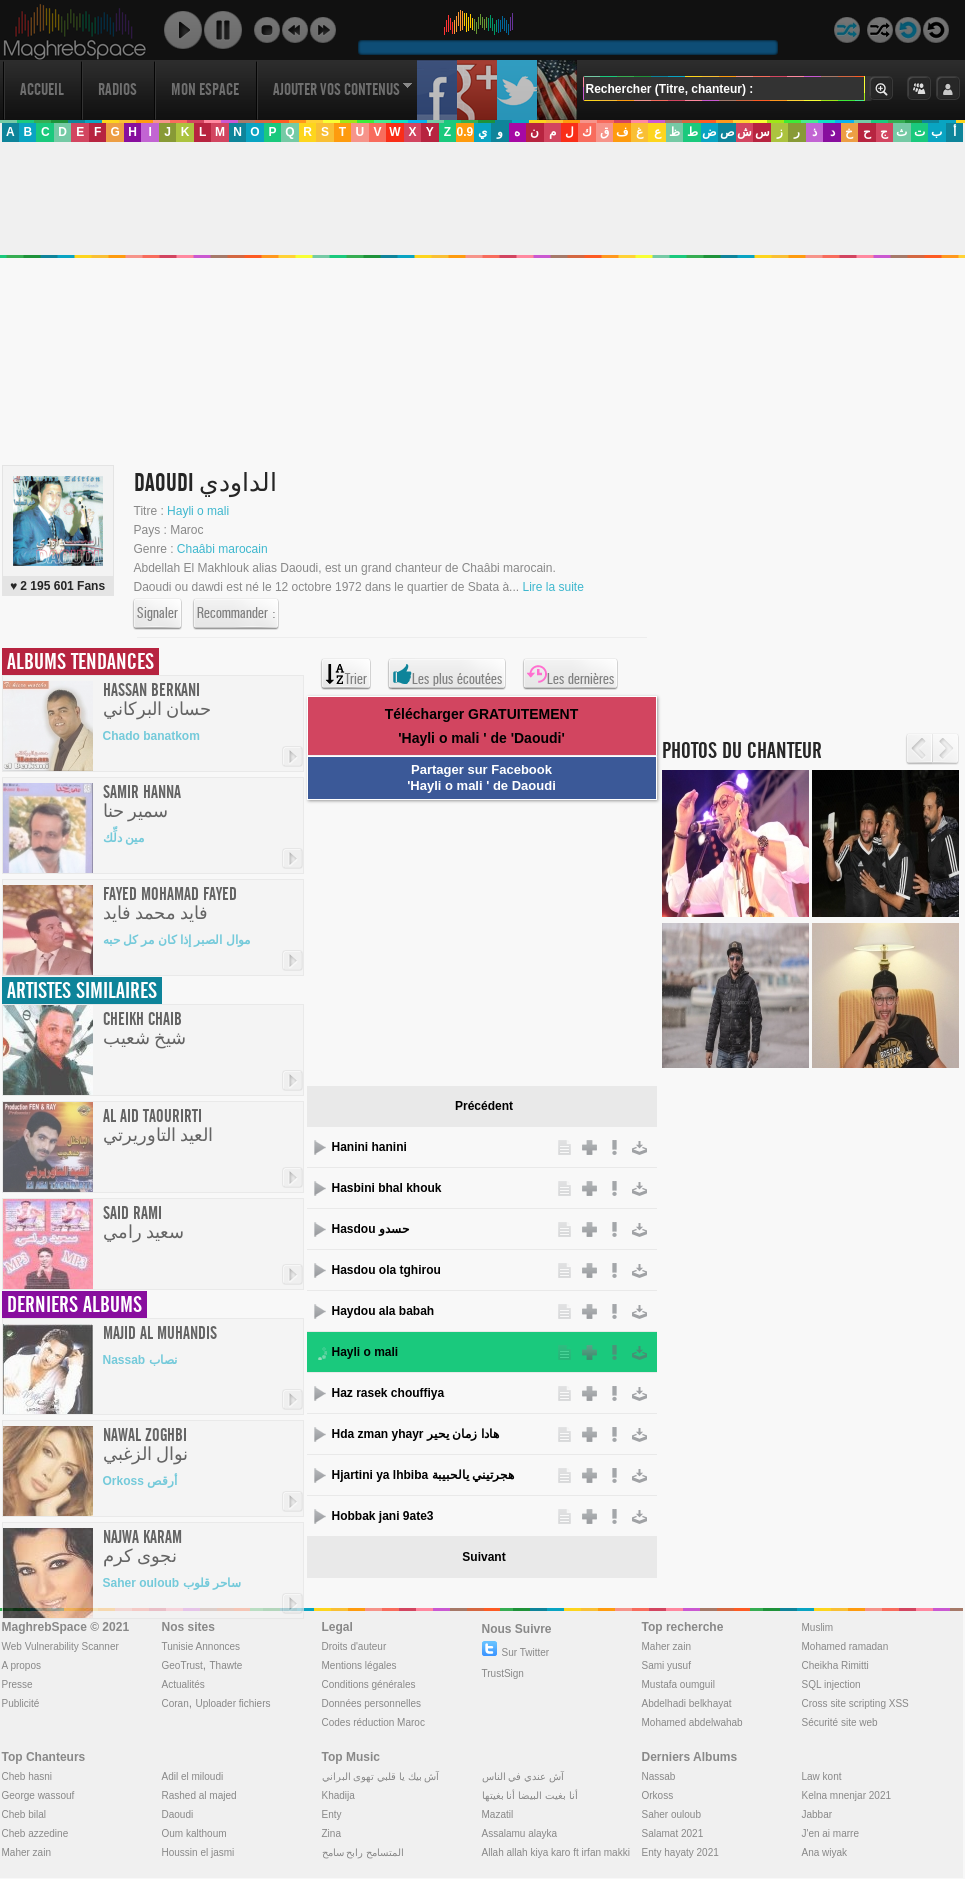  Describe the element at coordinates (825, 1852) in the screenshot. I see `Ana wiyak` at that location.